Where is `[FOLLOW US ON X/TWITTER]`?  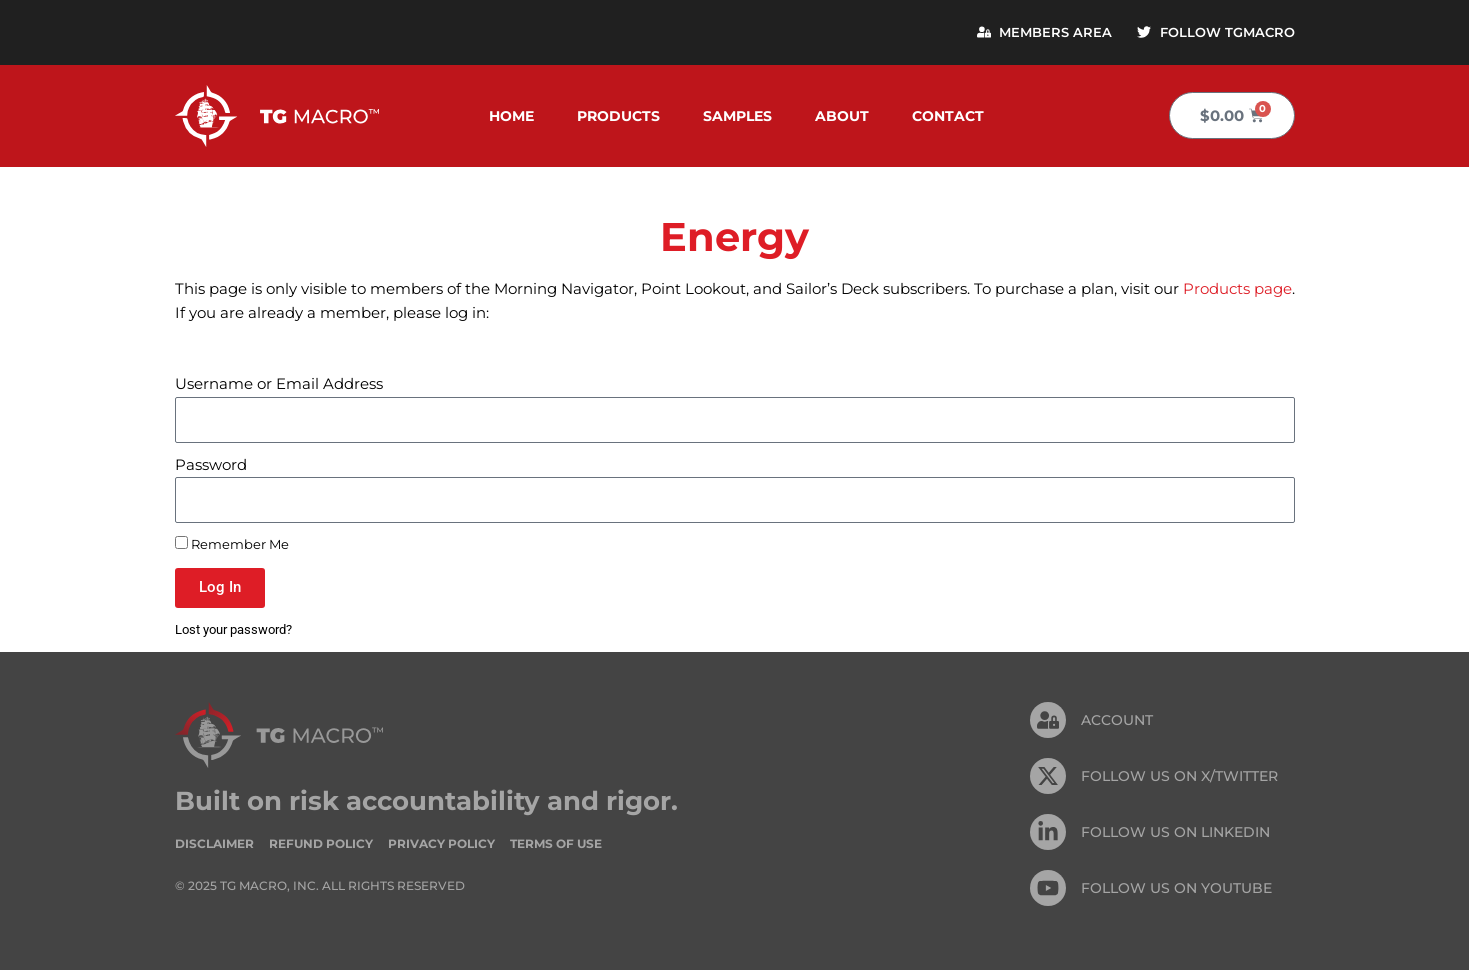 [FOLLOW US ON X/TWITTER] is located at coordinates (1048, 777).